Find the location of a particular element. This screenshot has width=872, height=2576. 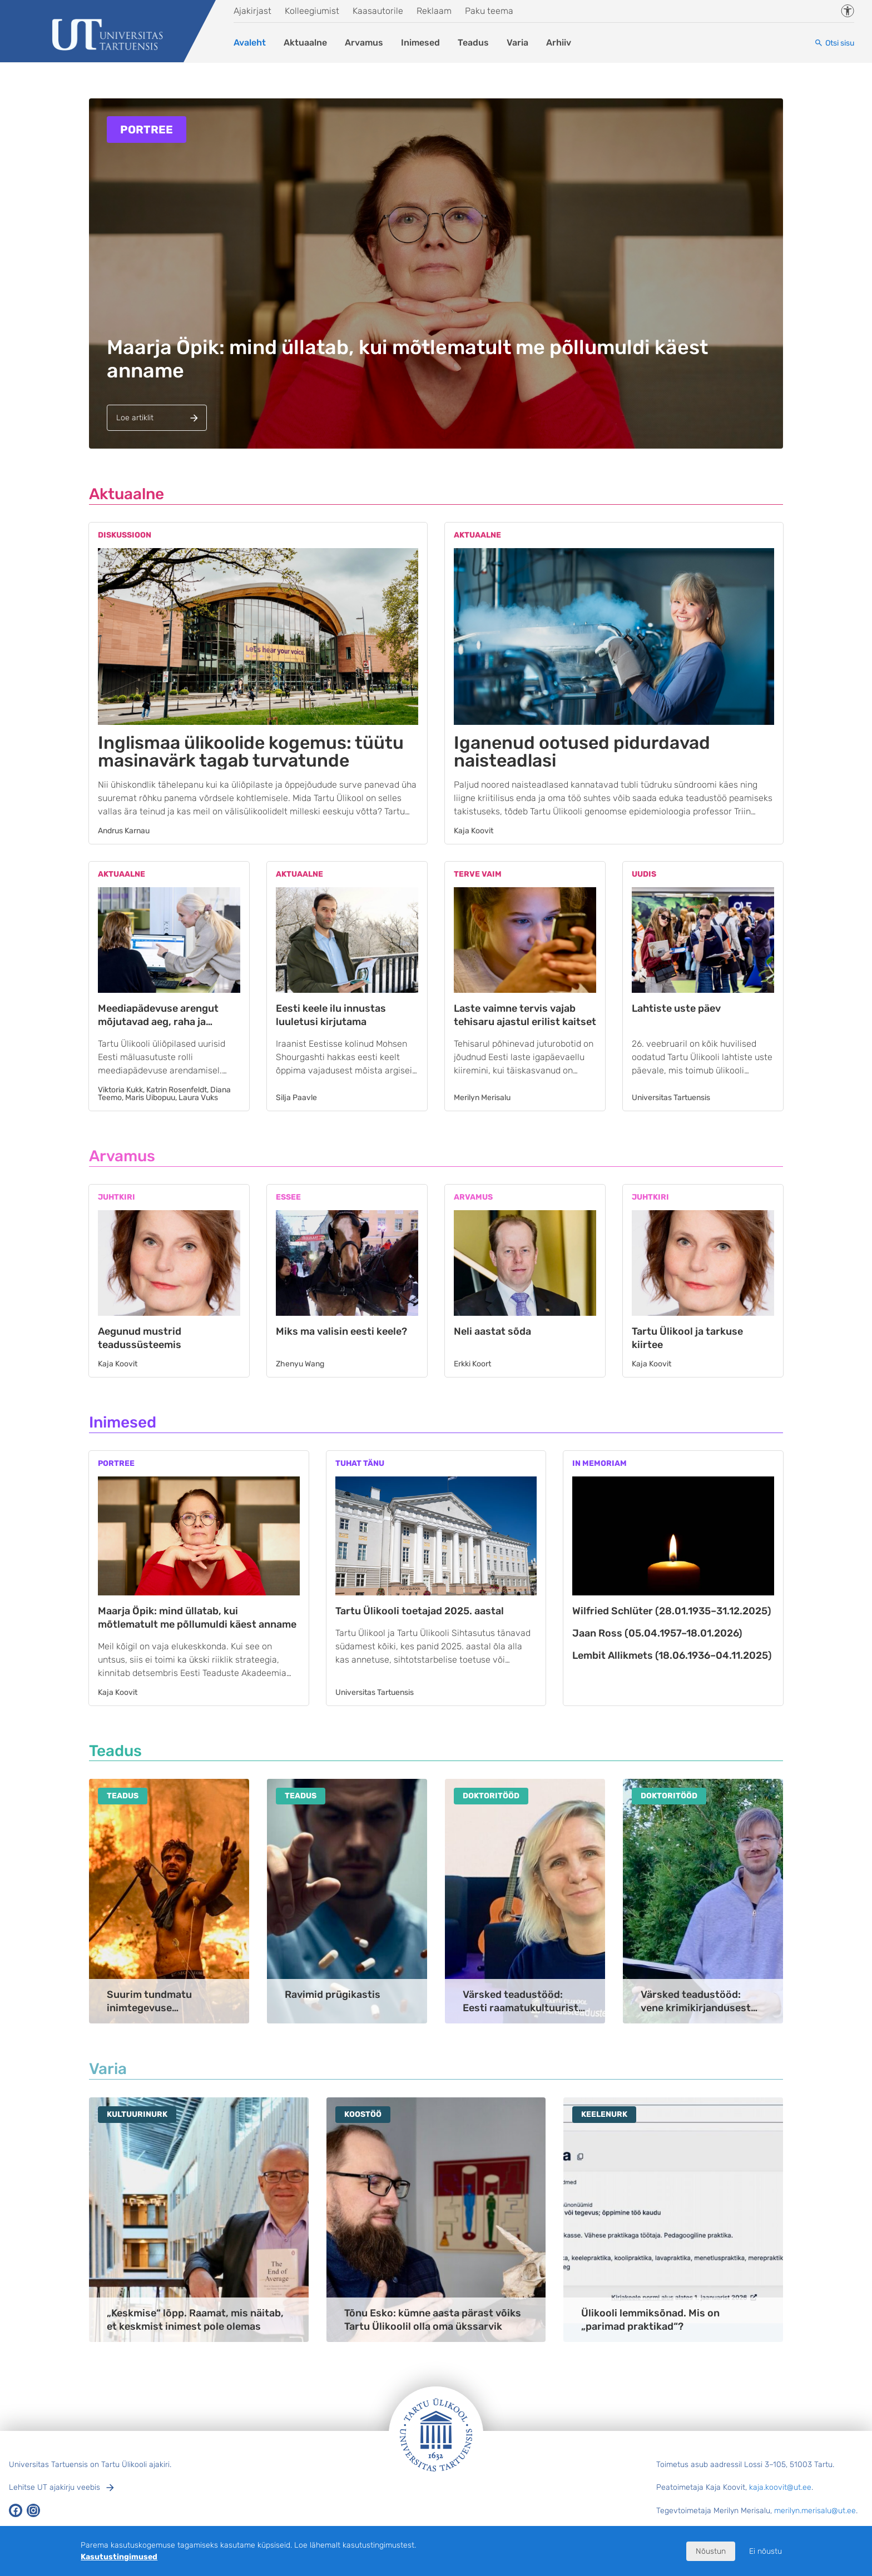

Aktuaalne is located at coordinates (305, 42).